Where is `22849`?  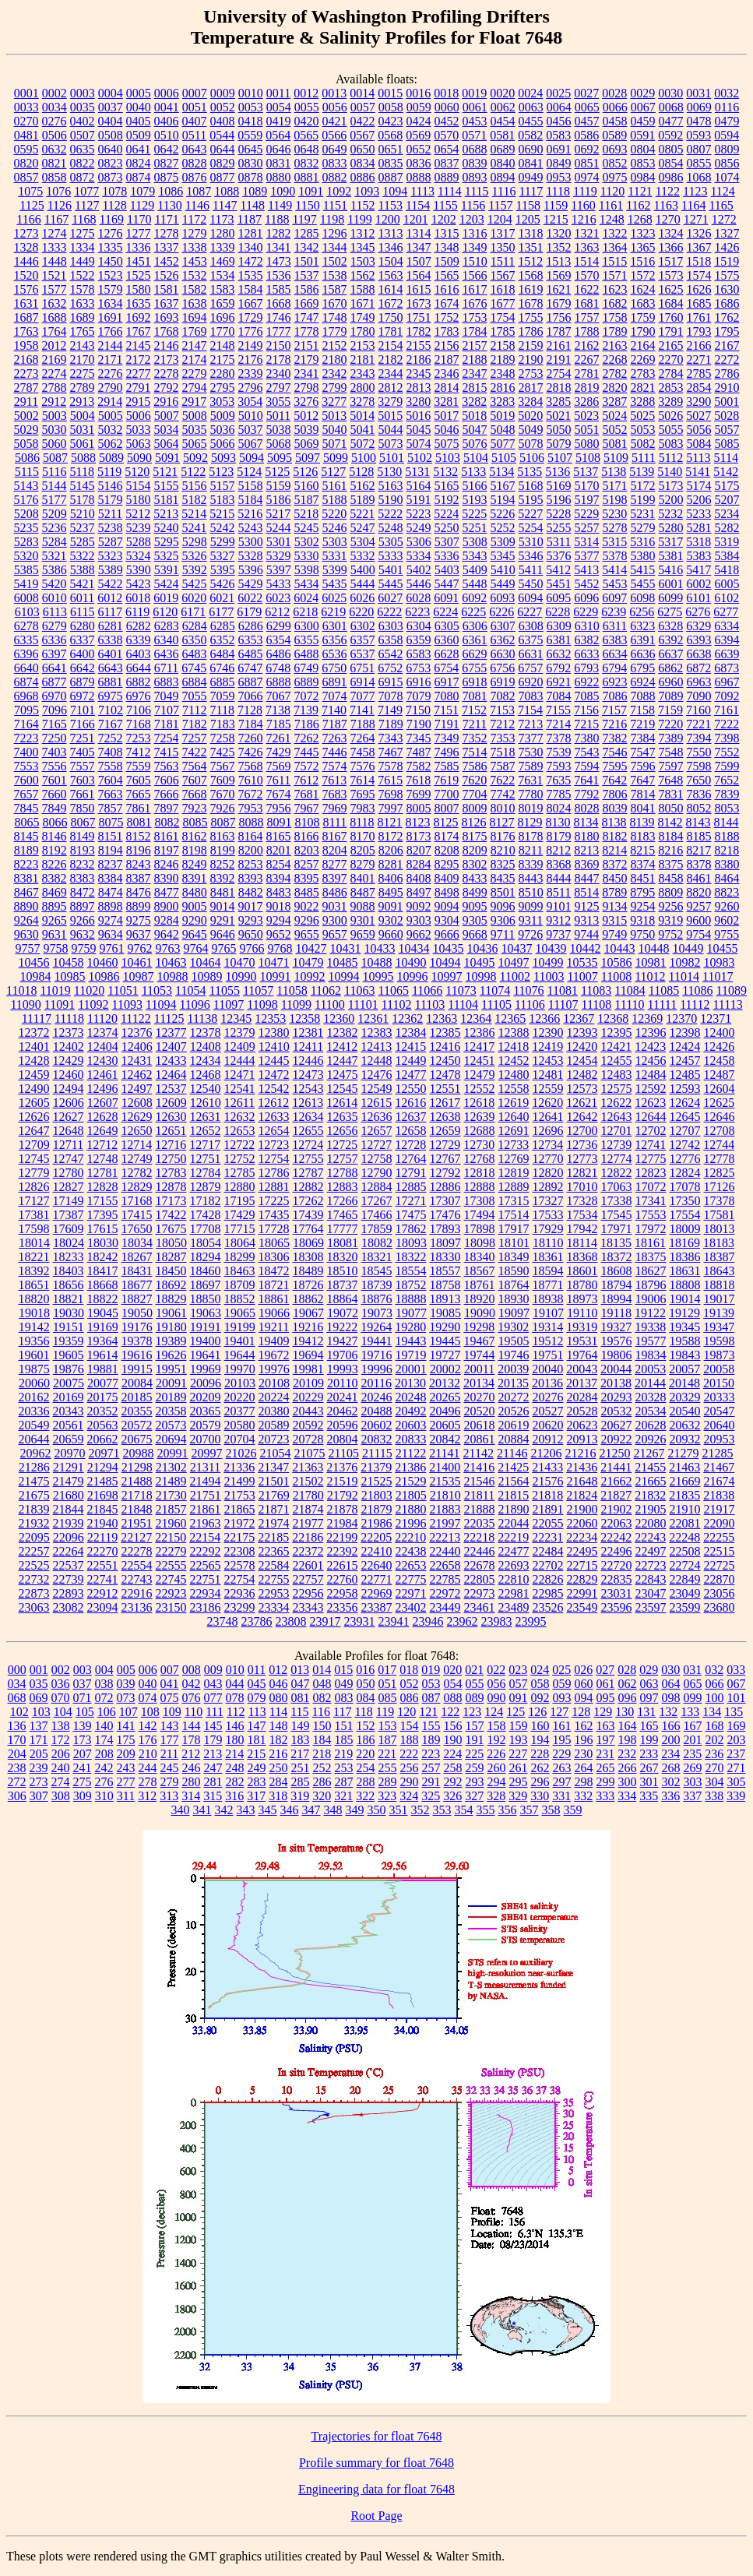
22849 is located at coordinates (685, 1579).